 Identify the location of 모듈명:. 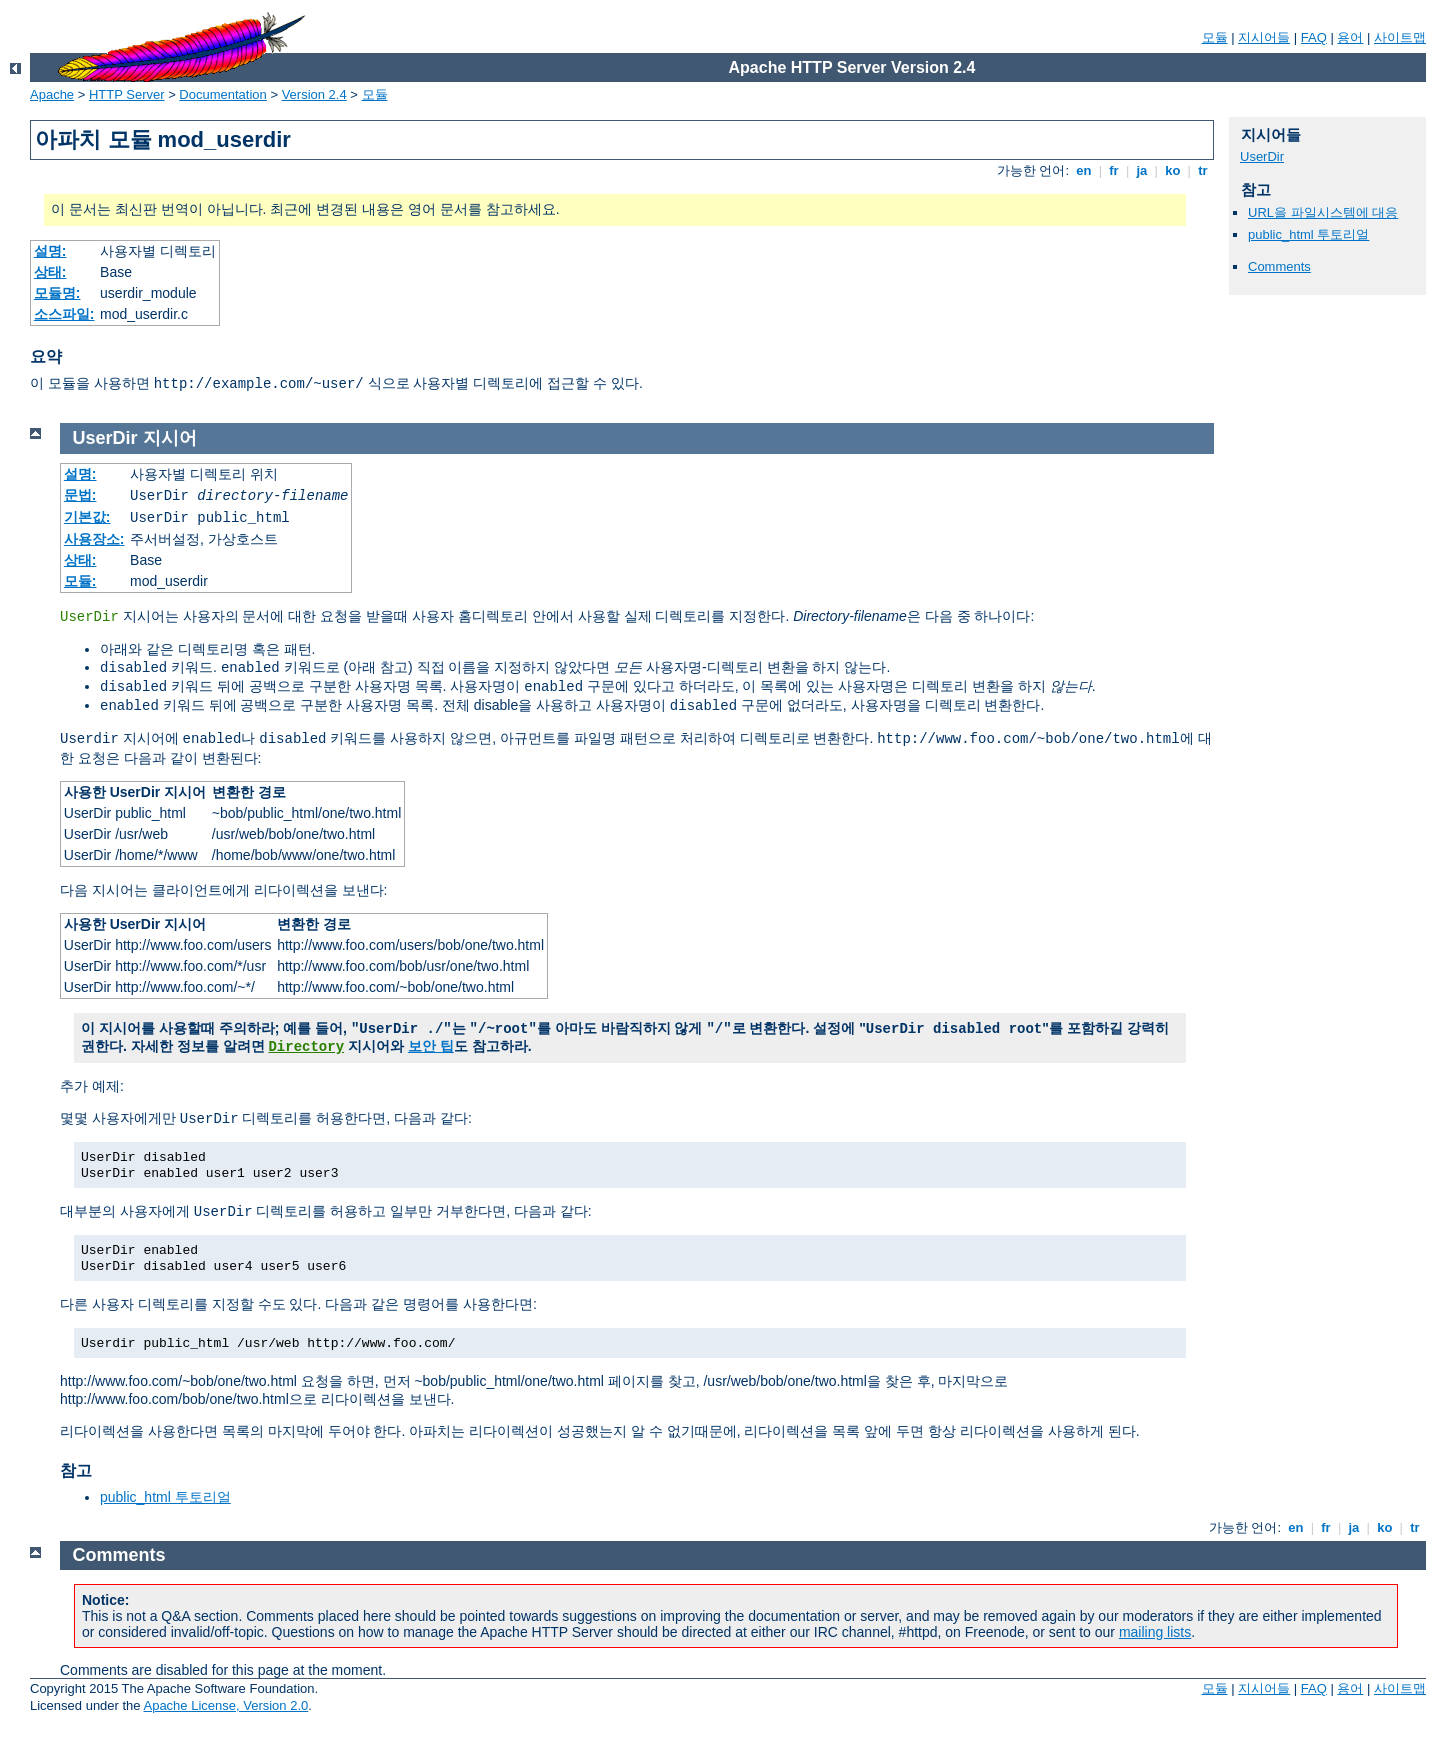
(57, 293).